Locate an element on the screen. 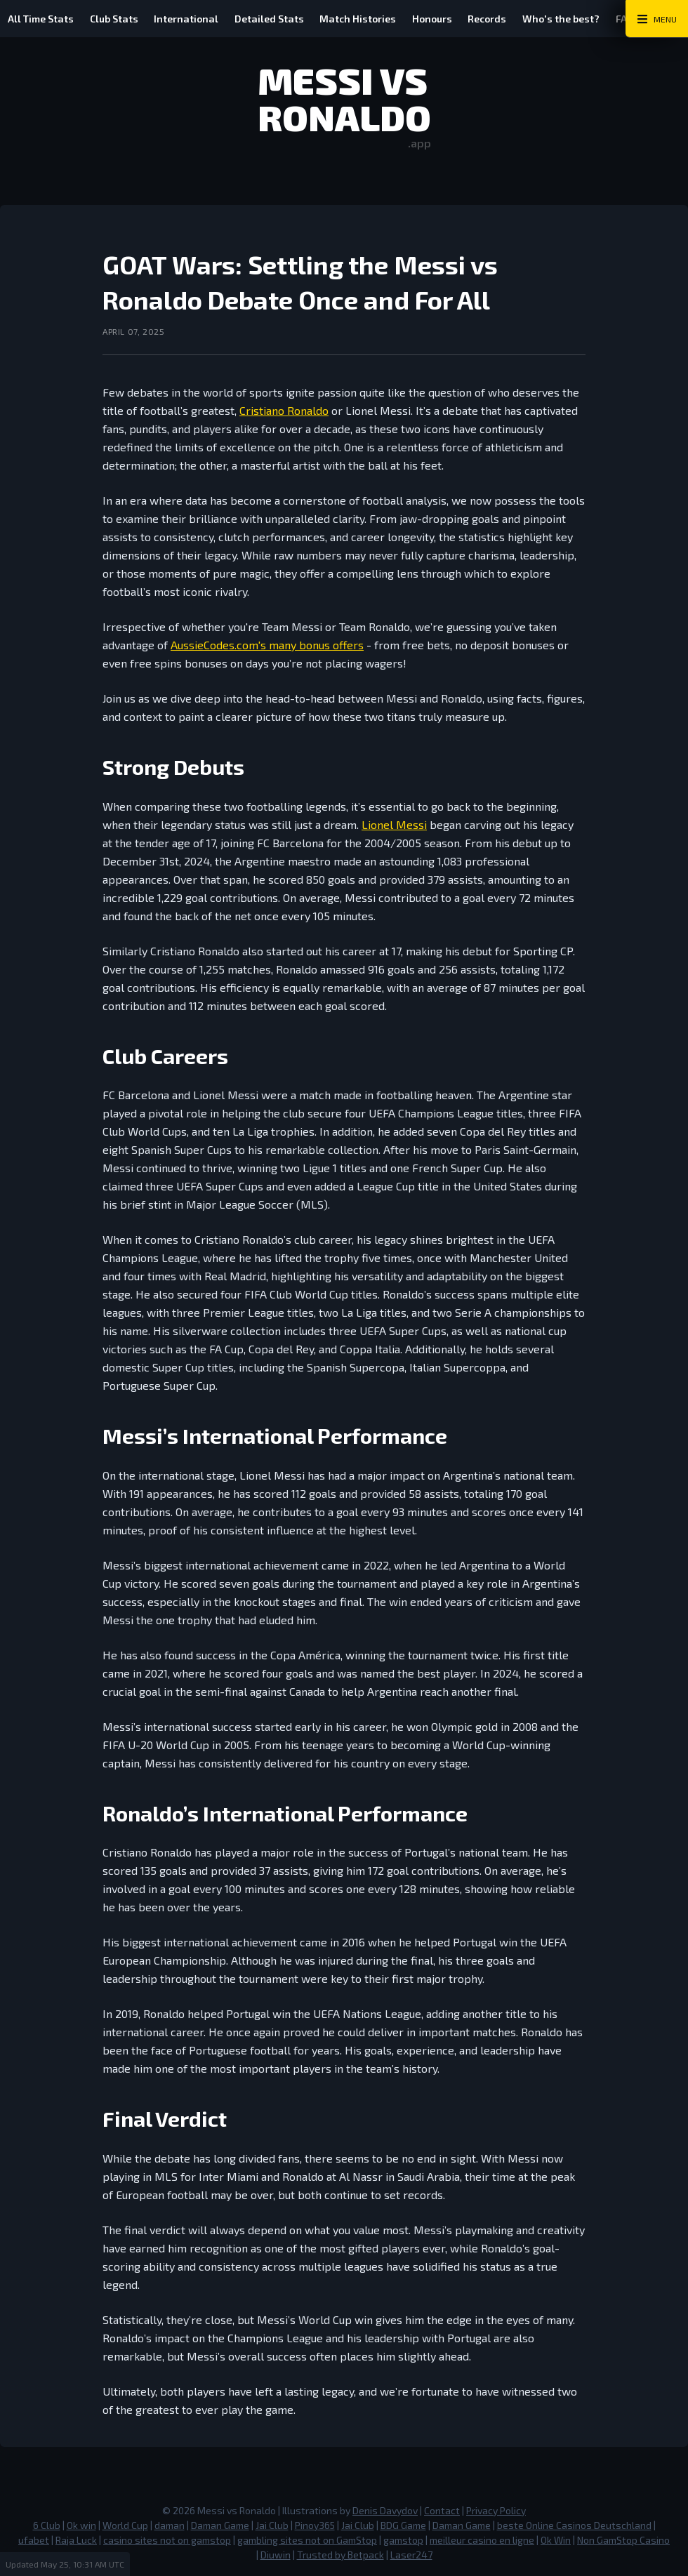  Ok win is located at coordinates (81, 2525).